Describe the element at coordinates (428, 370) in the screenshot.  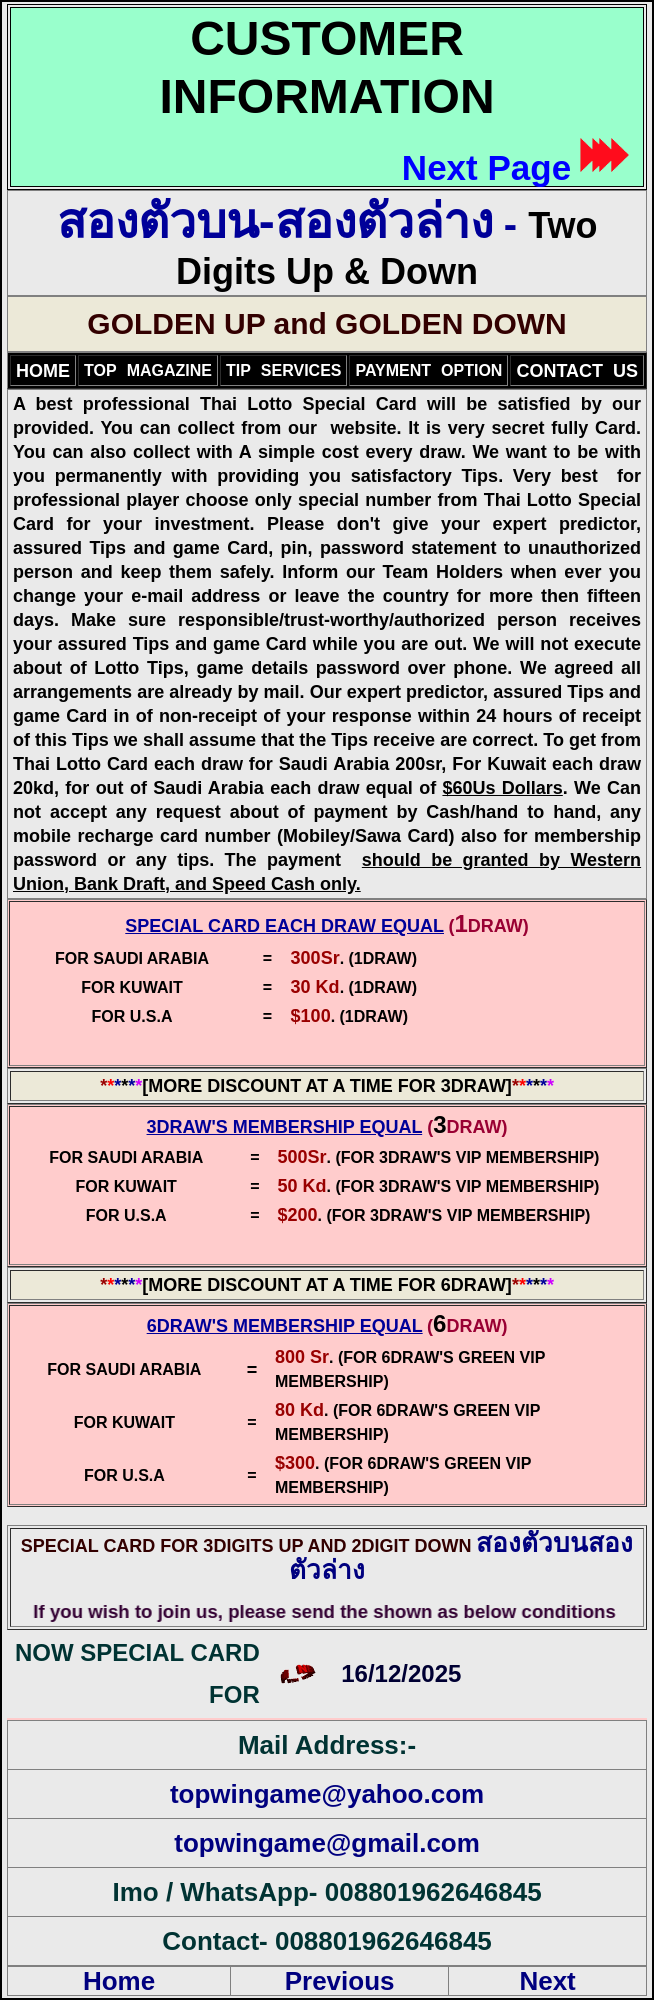
I see `PAYMENTOPTION` at that location.